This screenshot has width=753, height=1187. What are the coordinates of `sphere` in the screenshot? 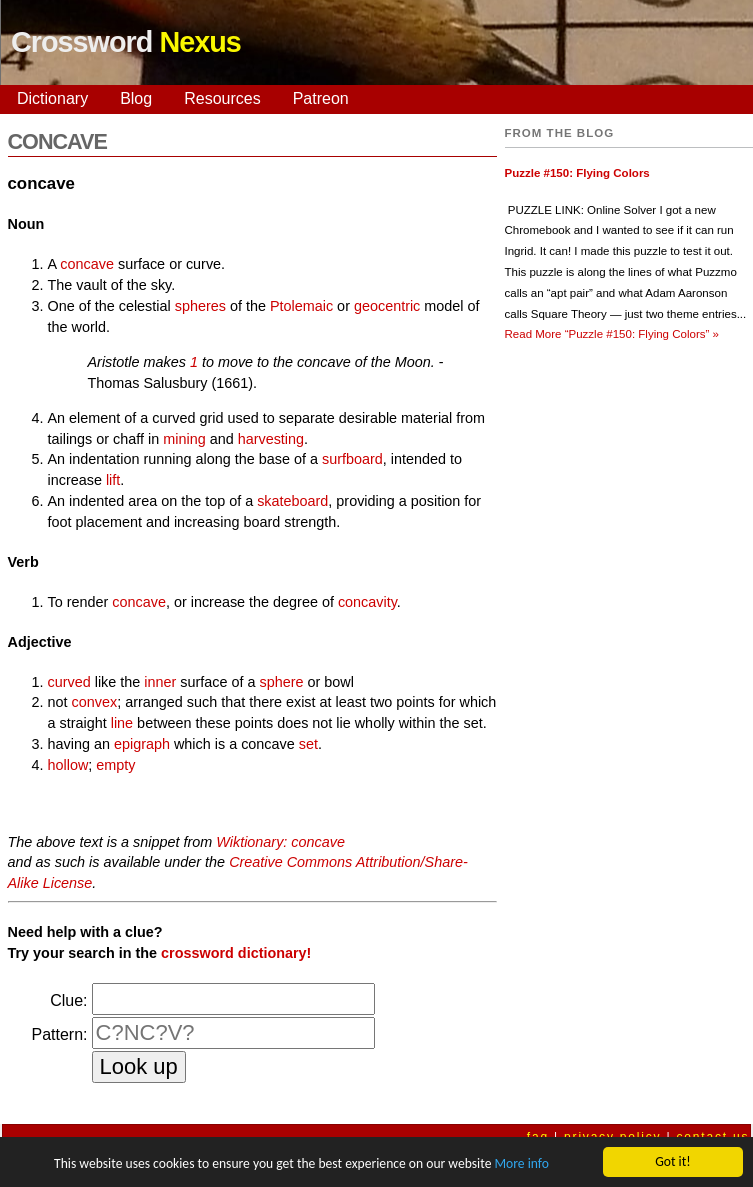 It's located at (282, 682).